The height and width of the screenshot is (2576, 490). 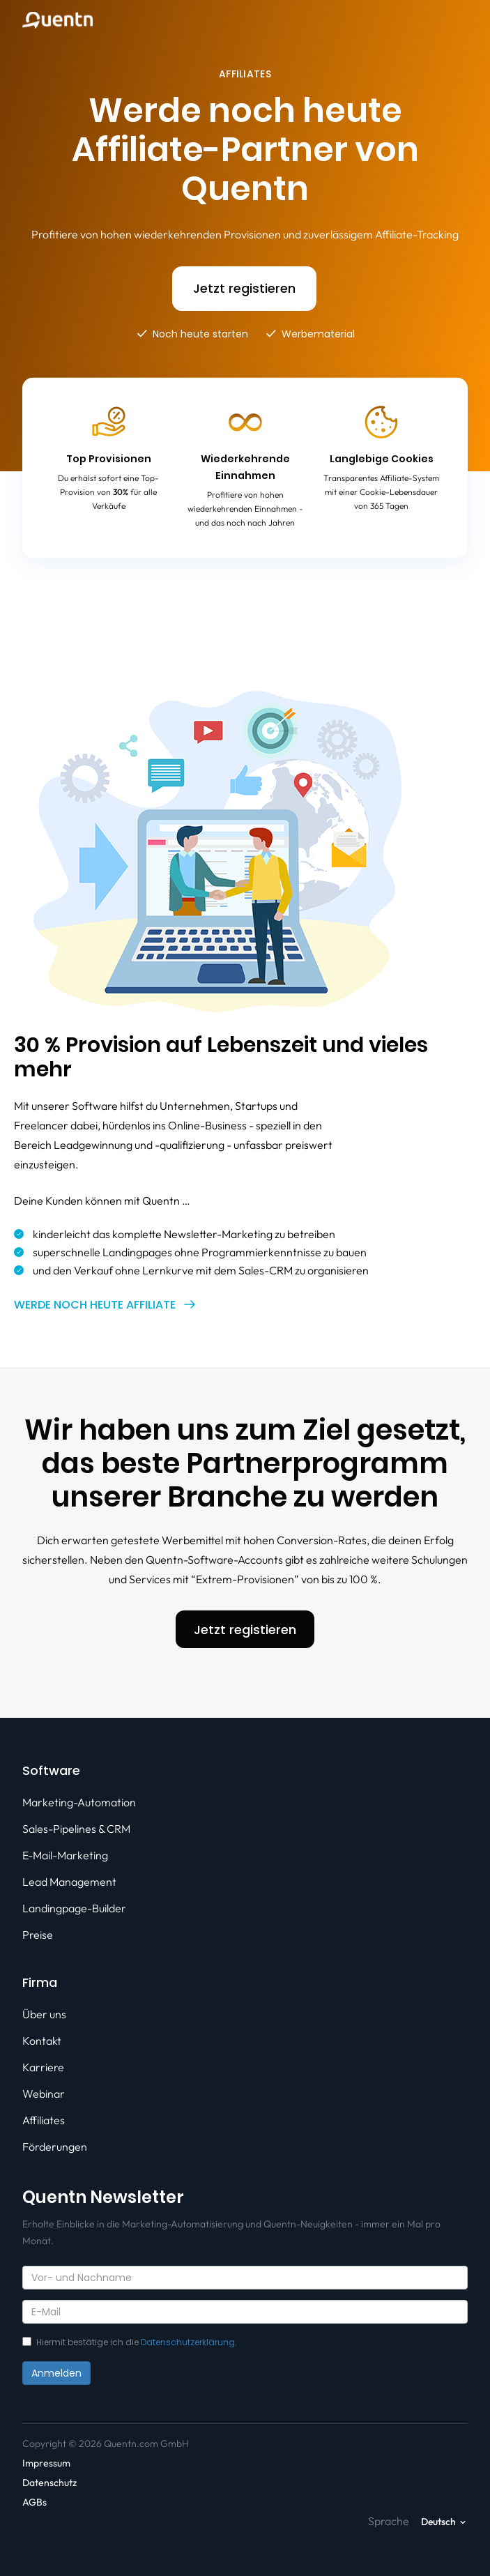 What do you see at coordinates (46, 2463) in the screenshot?
I see `Impressum` at bounding box center [46, 2463].